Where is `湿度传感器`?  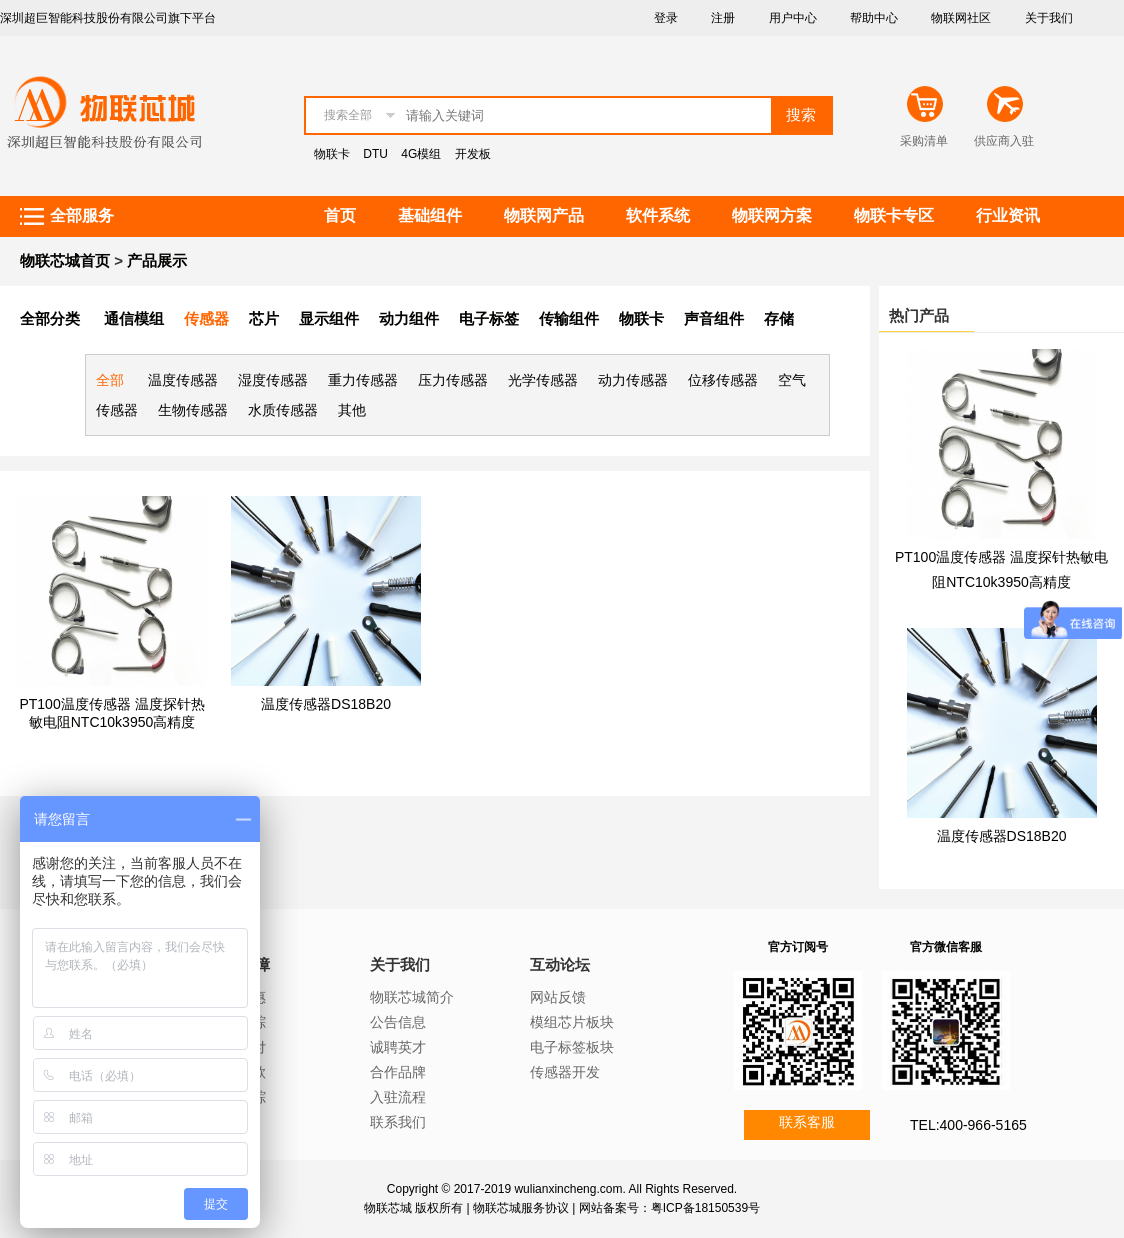 湿度传感器 is located at coordinates (273, 380).